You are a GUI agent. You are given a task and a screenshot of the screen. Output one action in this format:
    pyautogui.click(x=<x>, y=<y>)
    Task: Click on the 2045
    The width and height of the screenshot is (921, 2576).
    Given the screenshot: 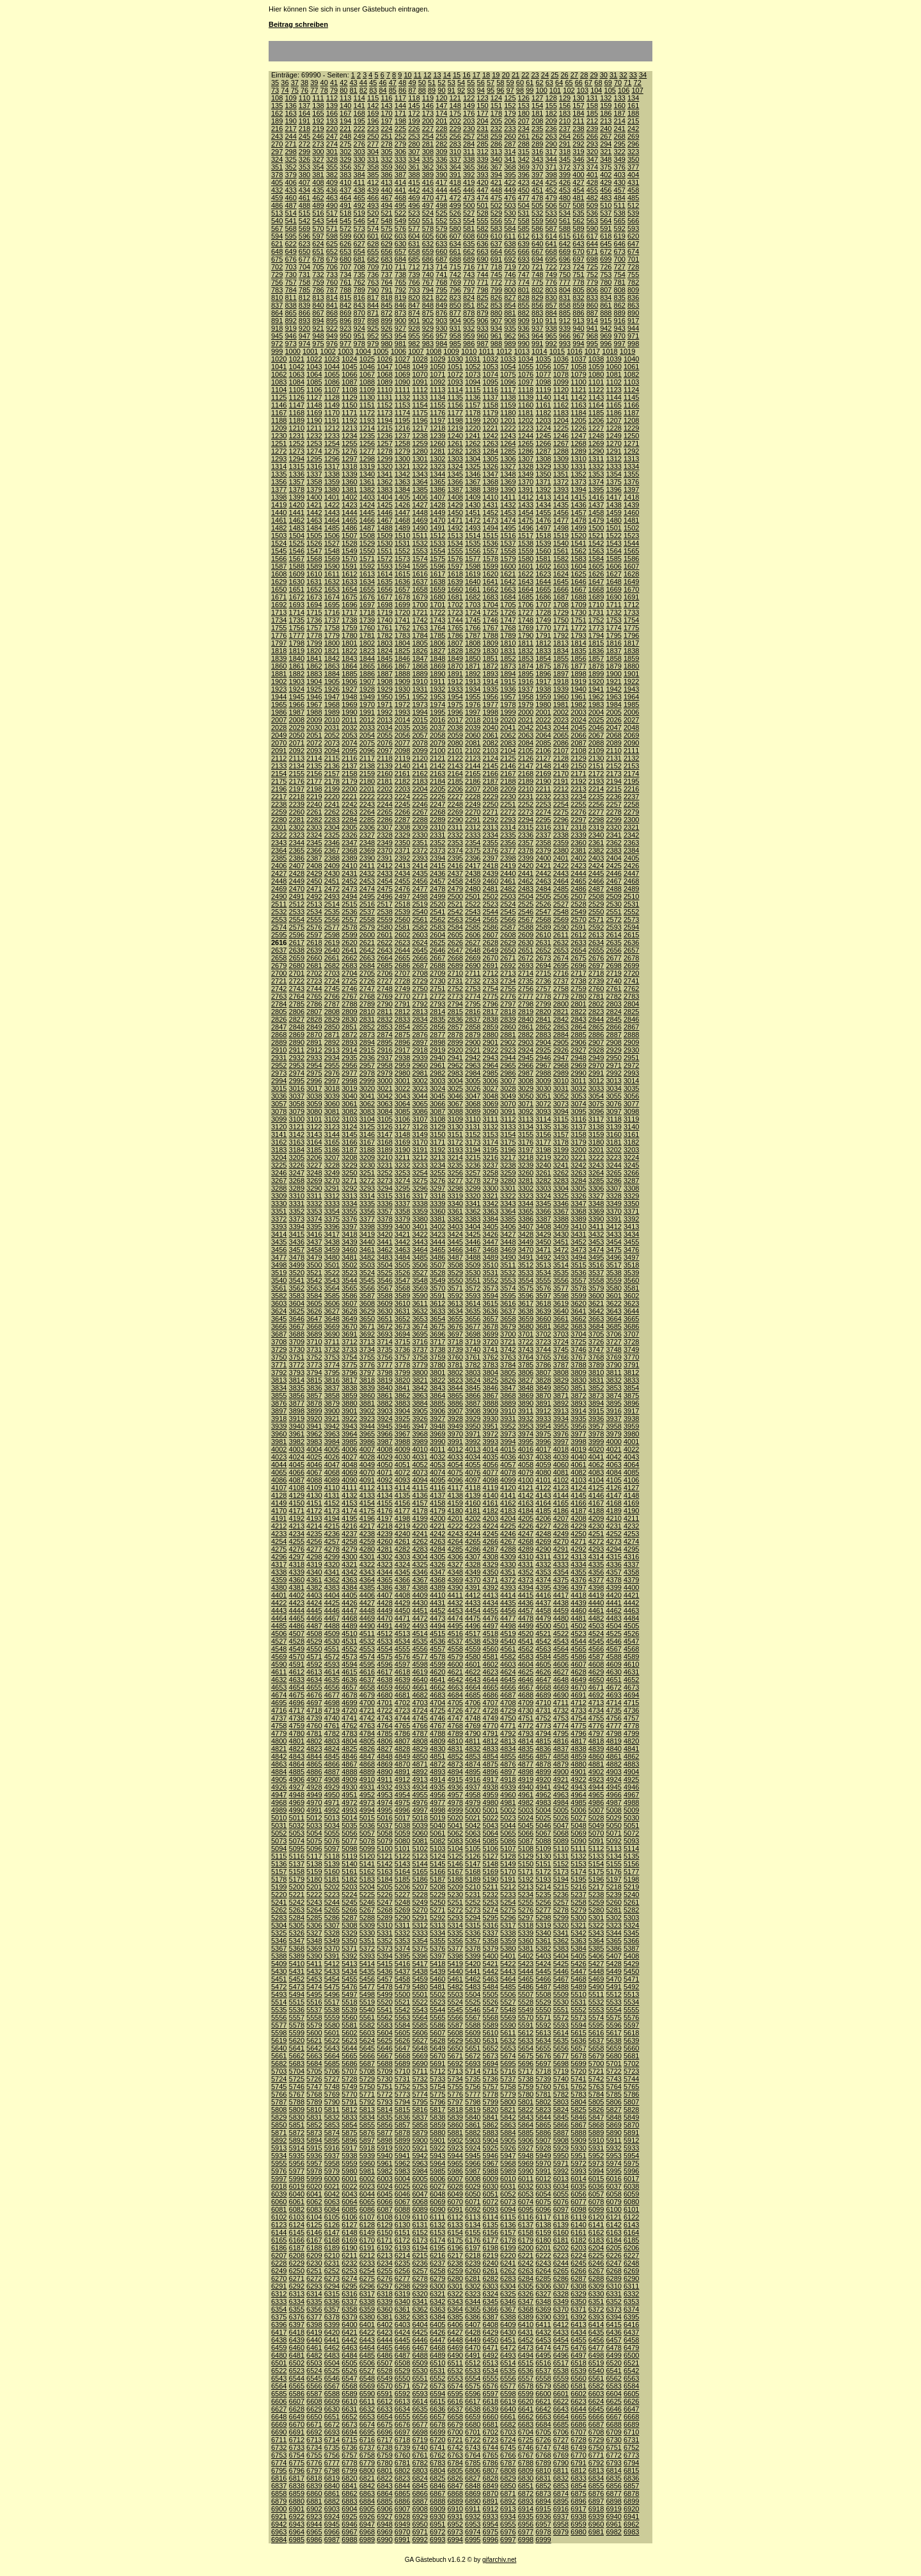 What is the action you would take?
    pyautogui.click(x=578, y=727)
    